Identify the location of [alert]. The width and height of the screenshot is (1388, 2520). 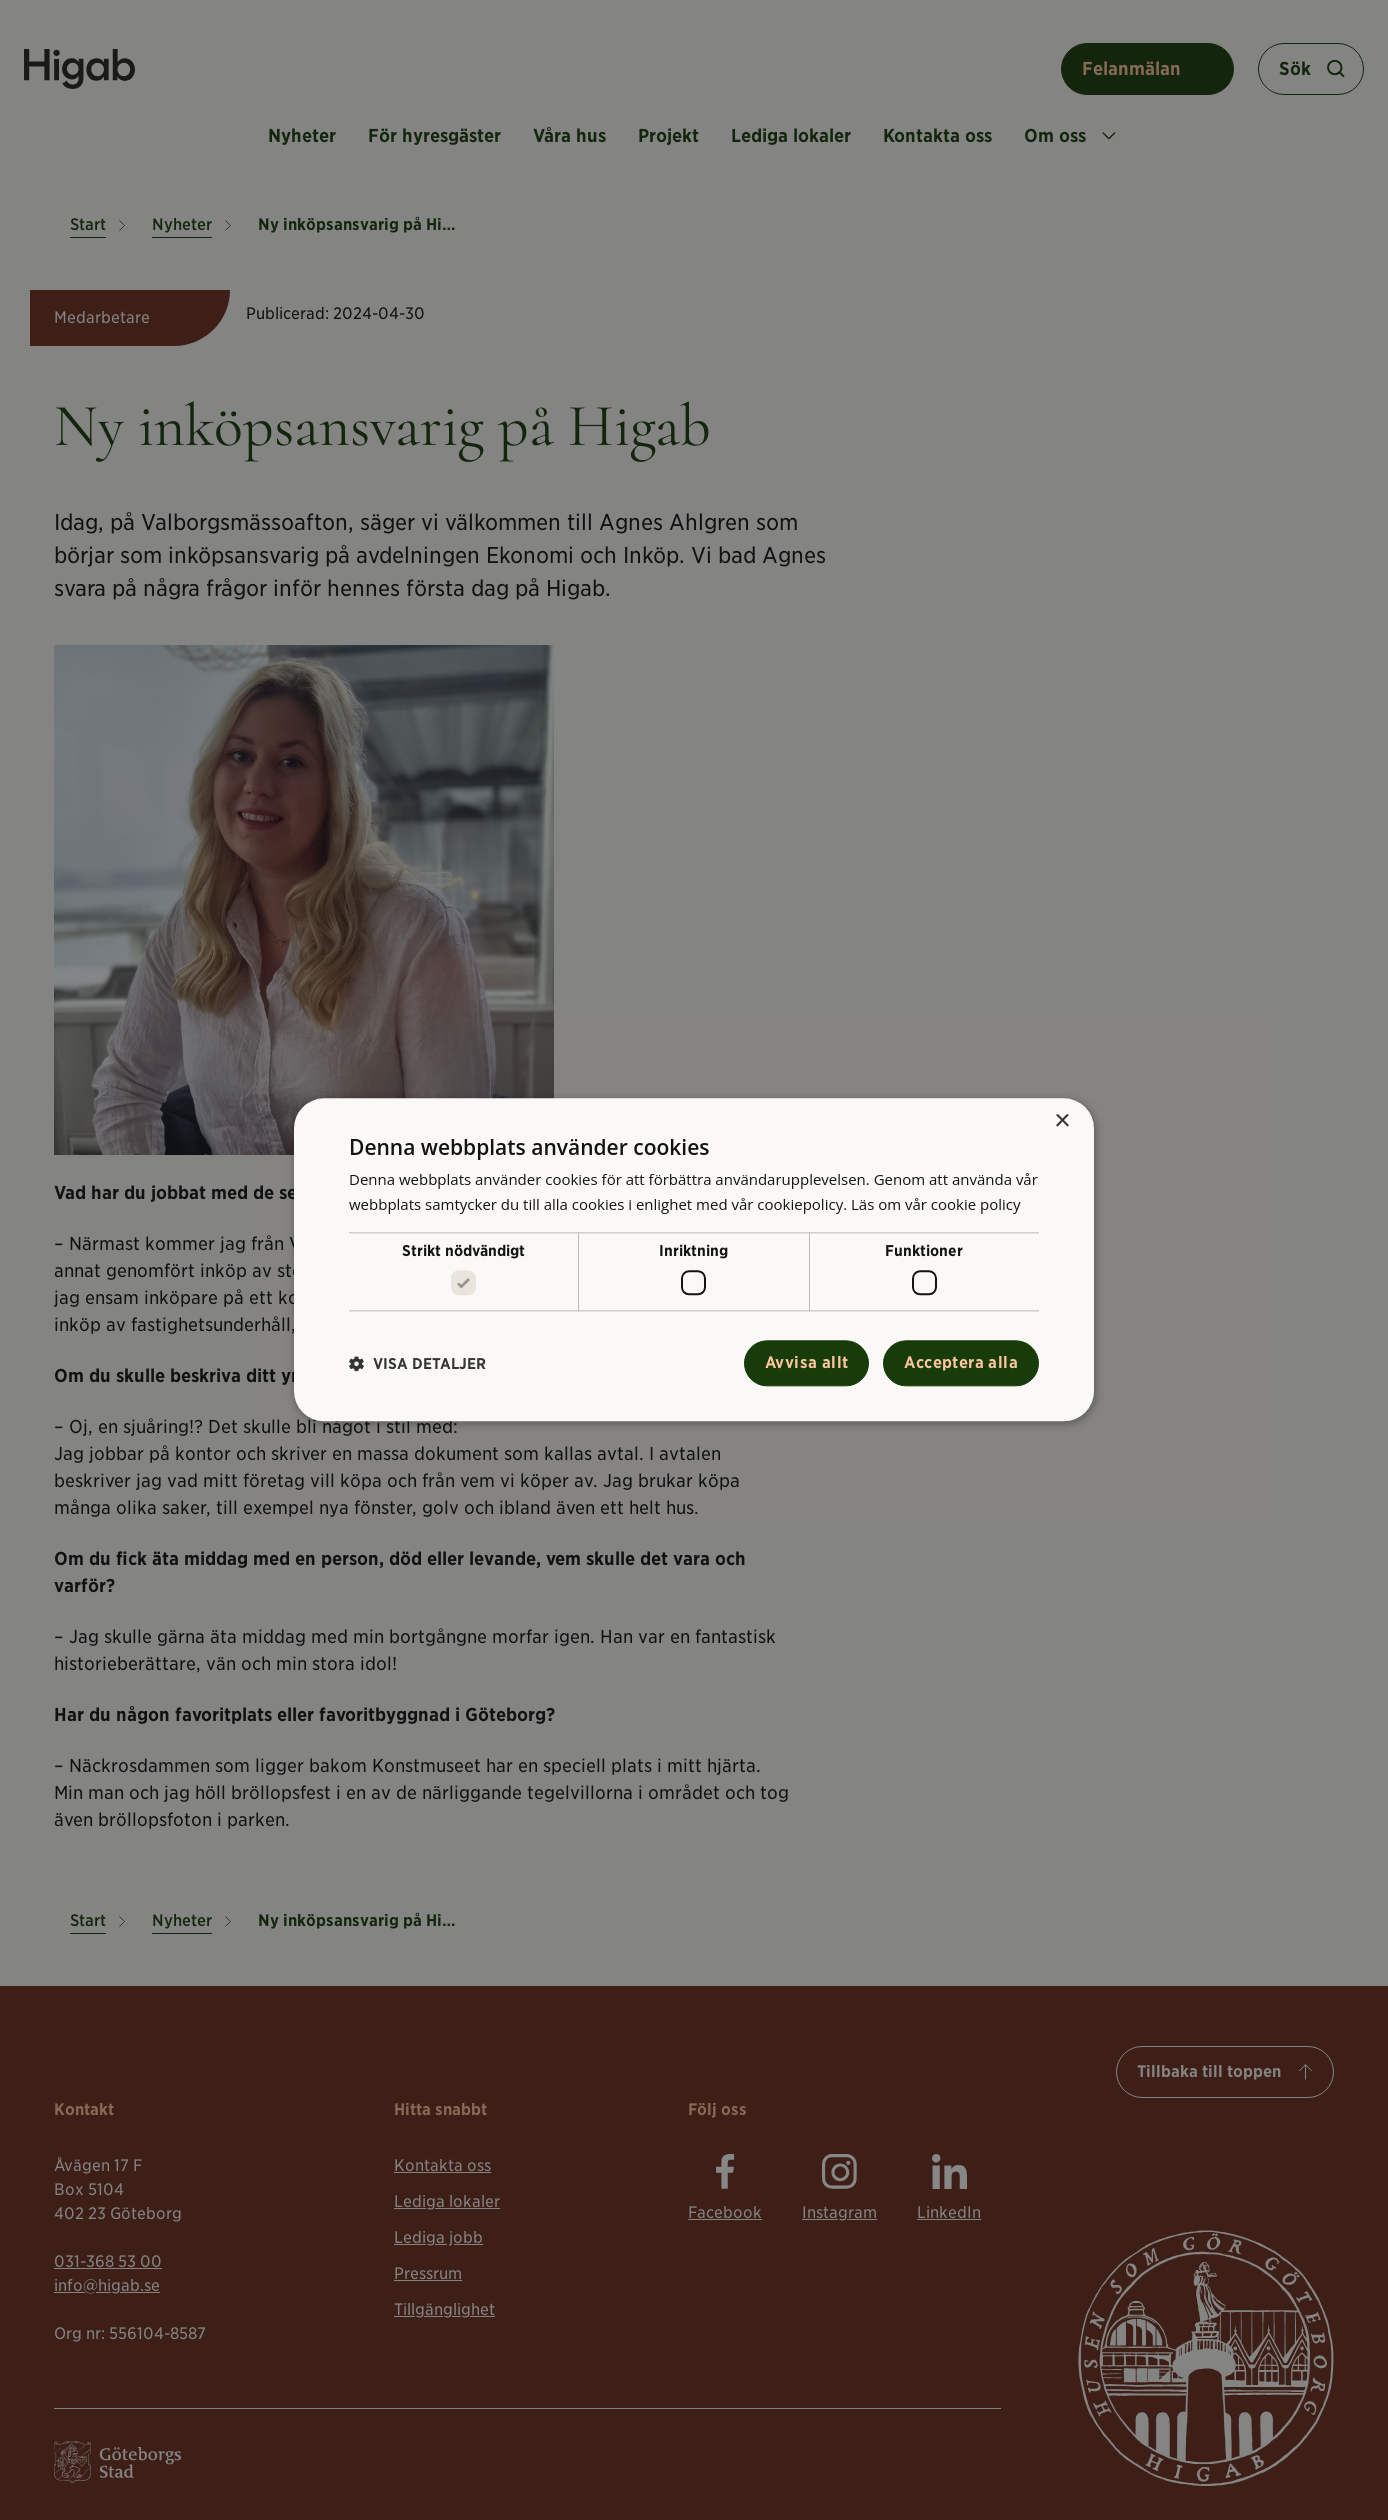
(694, 1260).